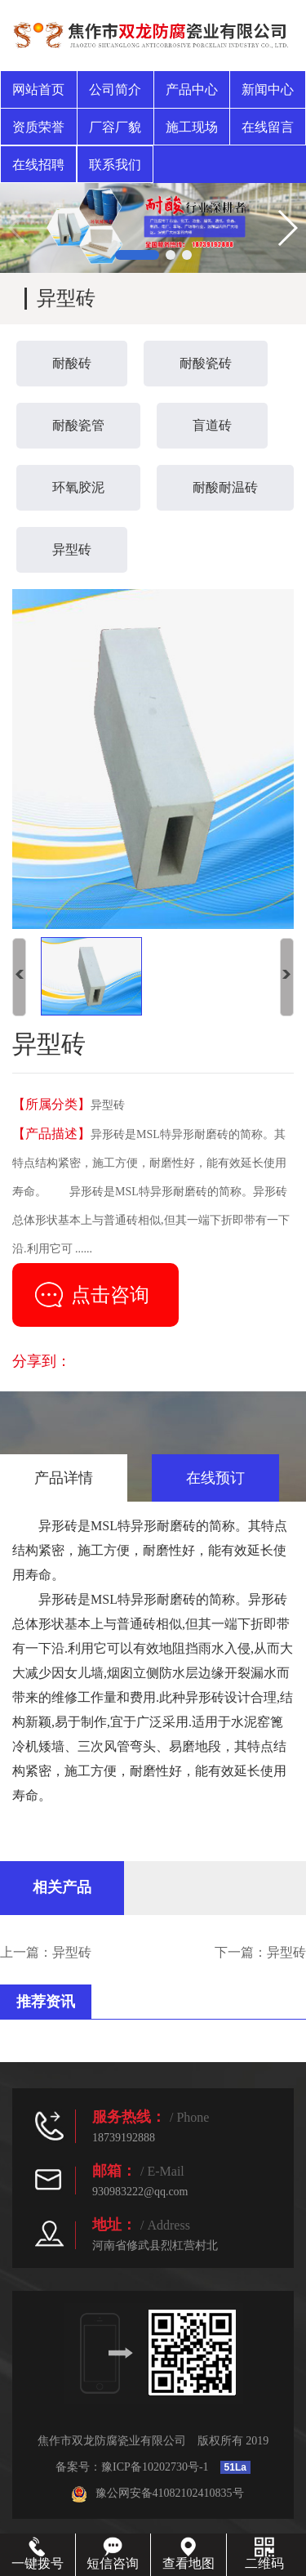 Image resolution: width=306 pixels, height=2576 pixels. What do you see at coordinates (157, 2493) in the screenshot?
I see `豫公网安备41082102410835号` at bounding box center [157, 2493].